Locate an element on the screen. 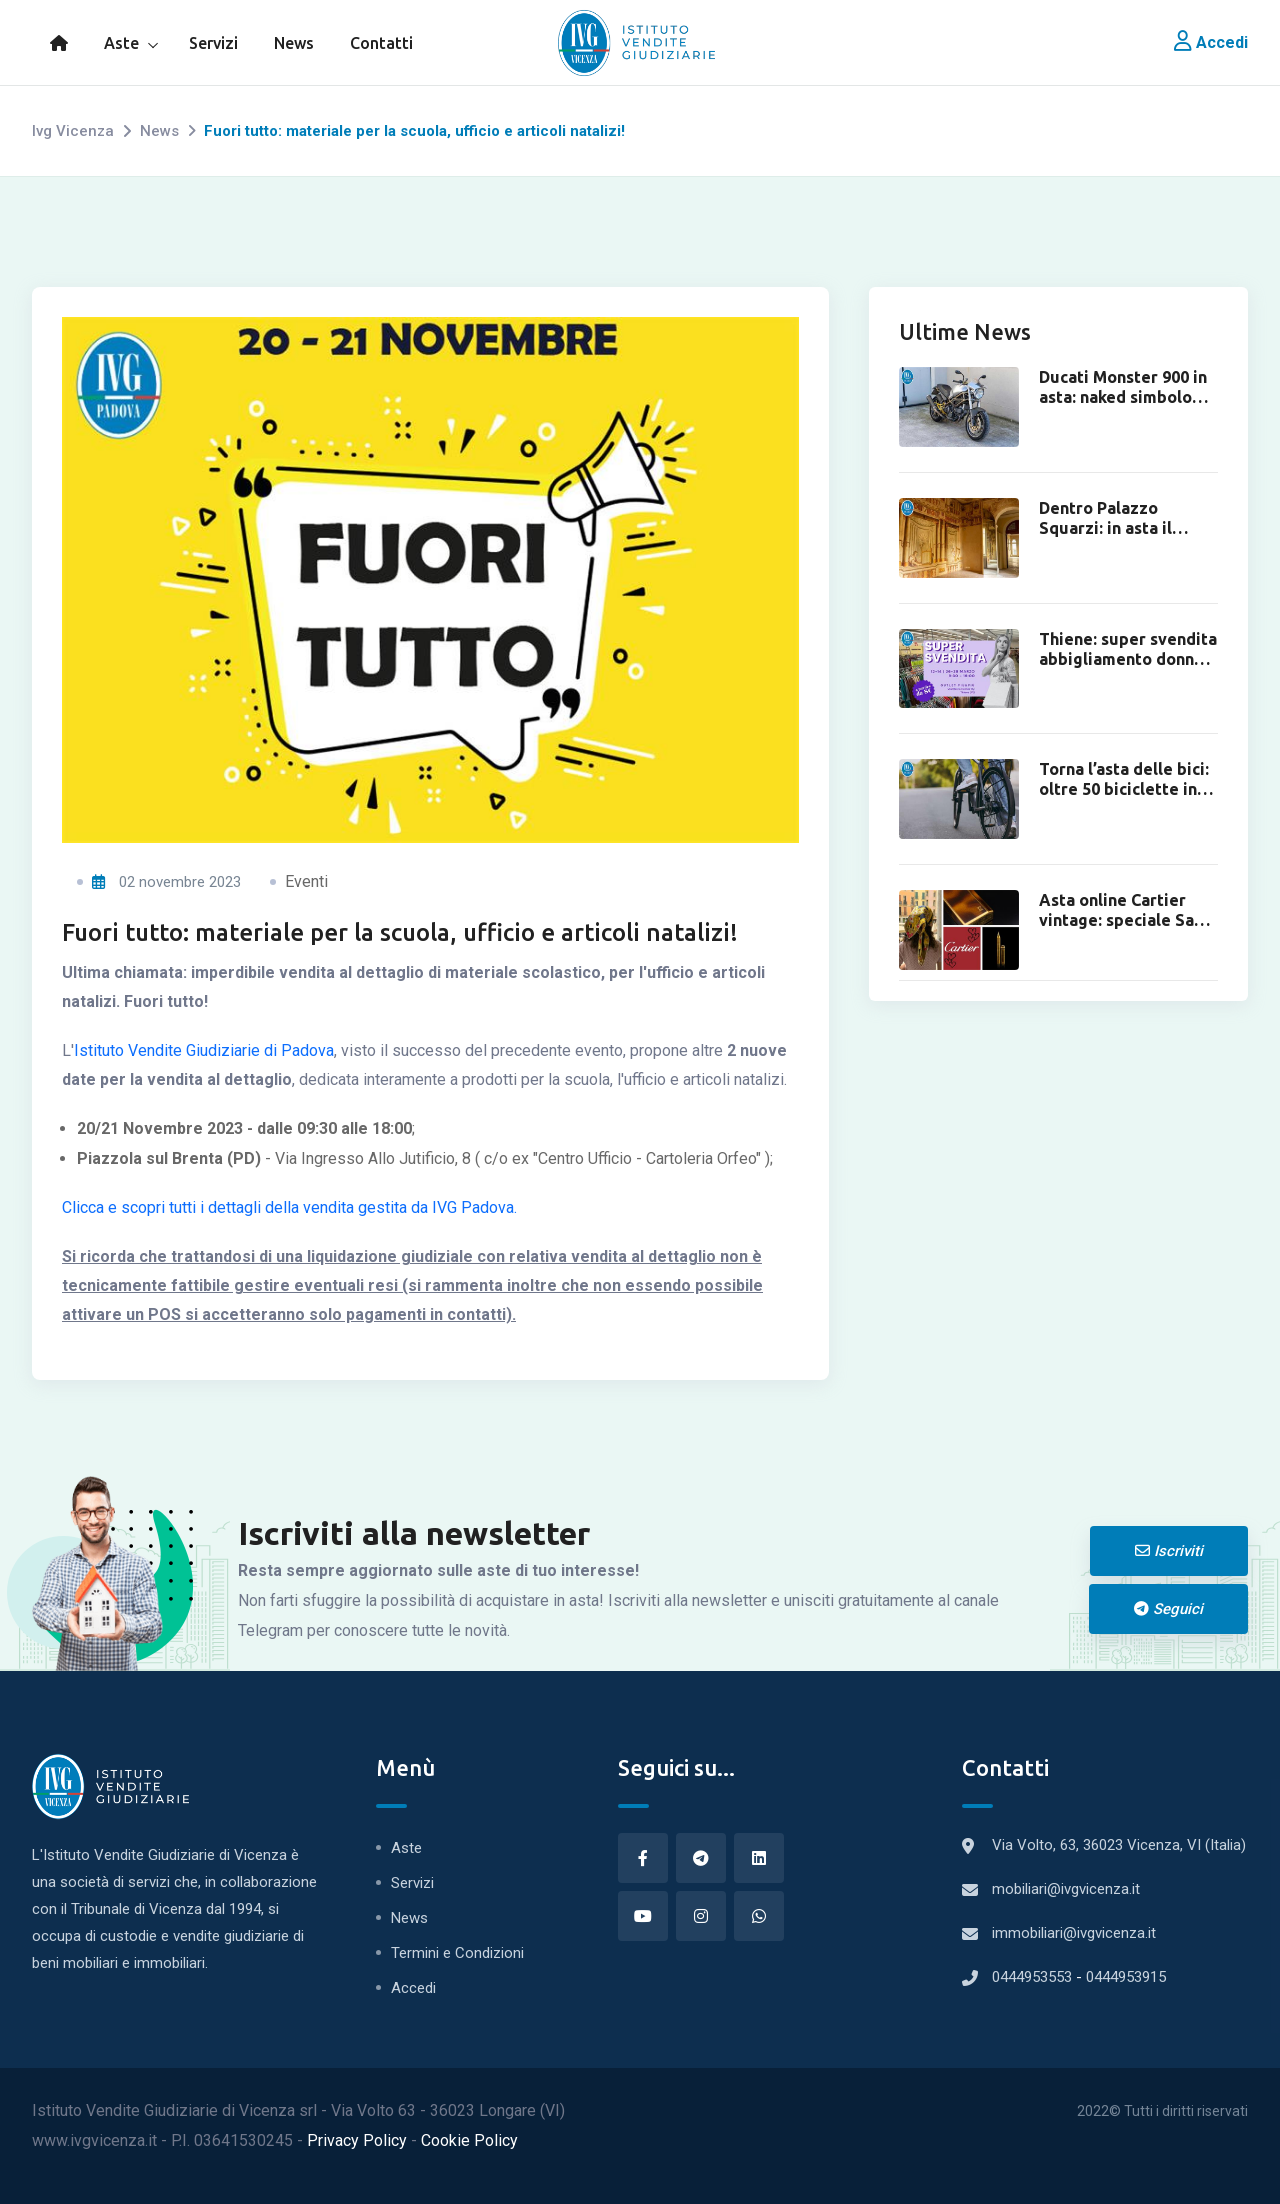  0444953915 is located at coordinates (1126, 1977).